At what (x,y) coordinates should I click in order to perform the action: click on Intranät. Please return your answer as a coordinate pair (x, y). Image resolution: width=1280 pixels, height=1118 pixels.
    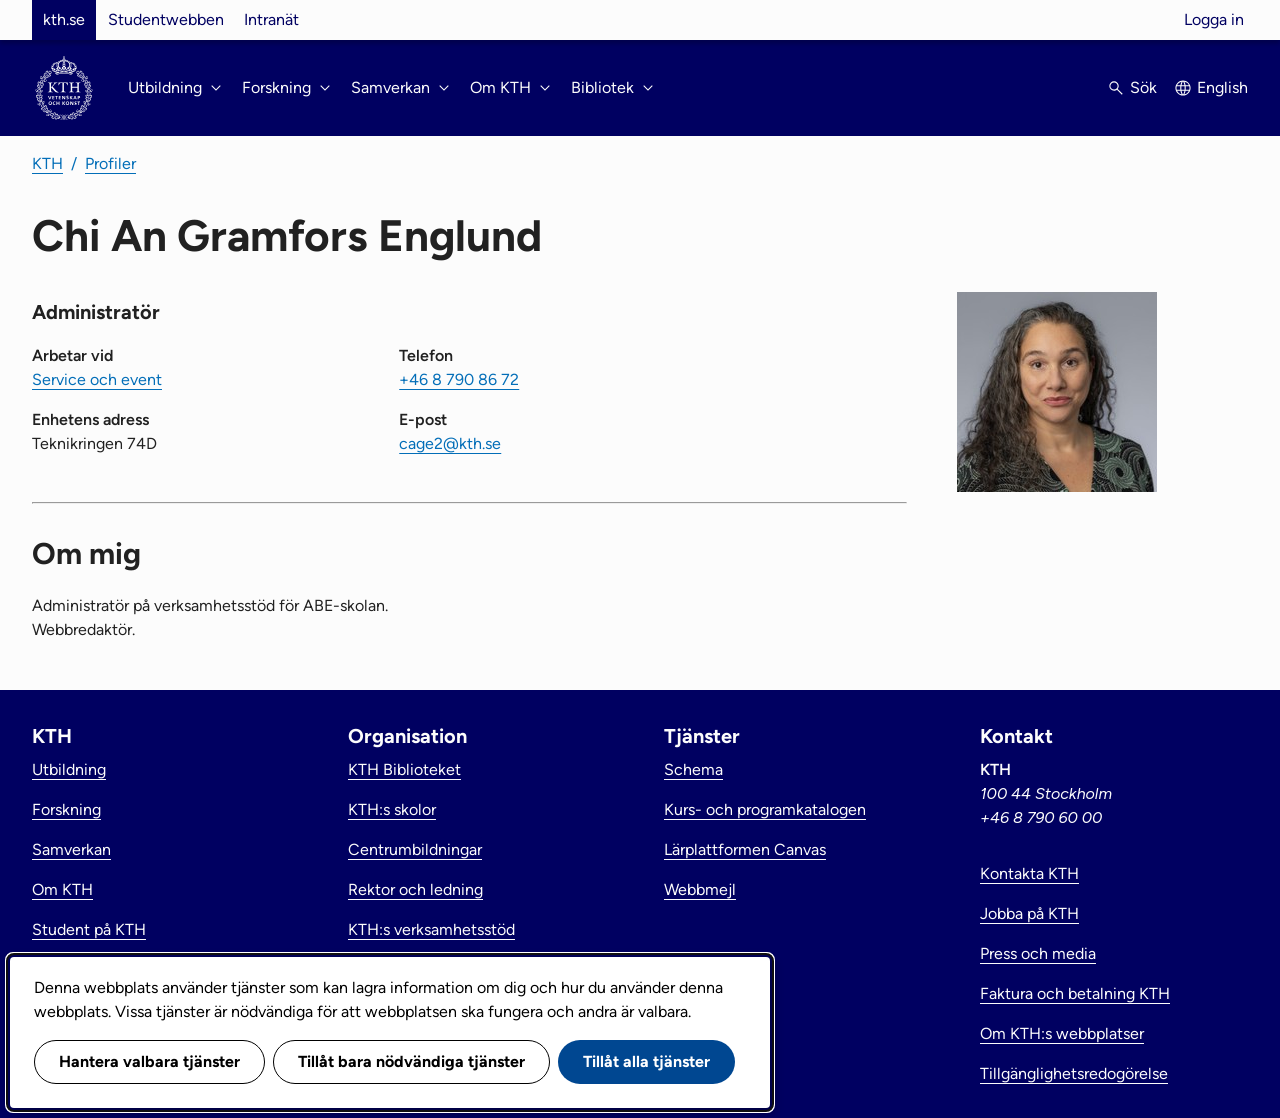
    Looking at the image, I should click on (271, 19).